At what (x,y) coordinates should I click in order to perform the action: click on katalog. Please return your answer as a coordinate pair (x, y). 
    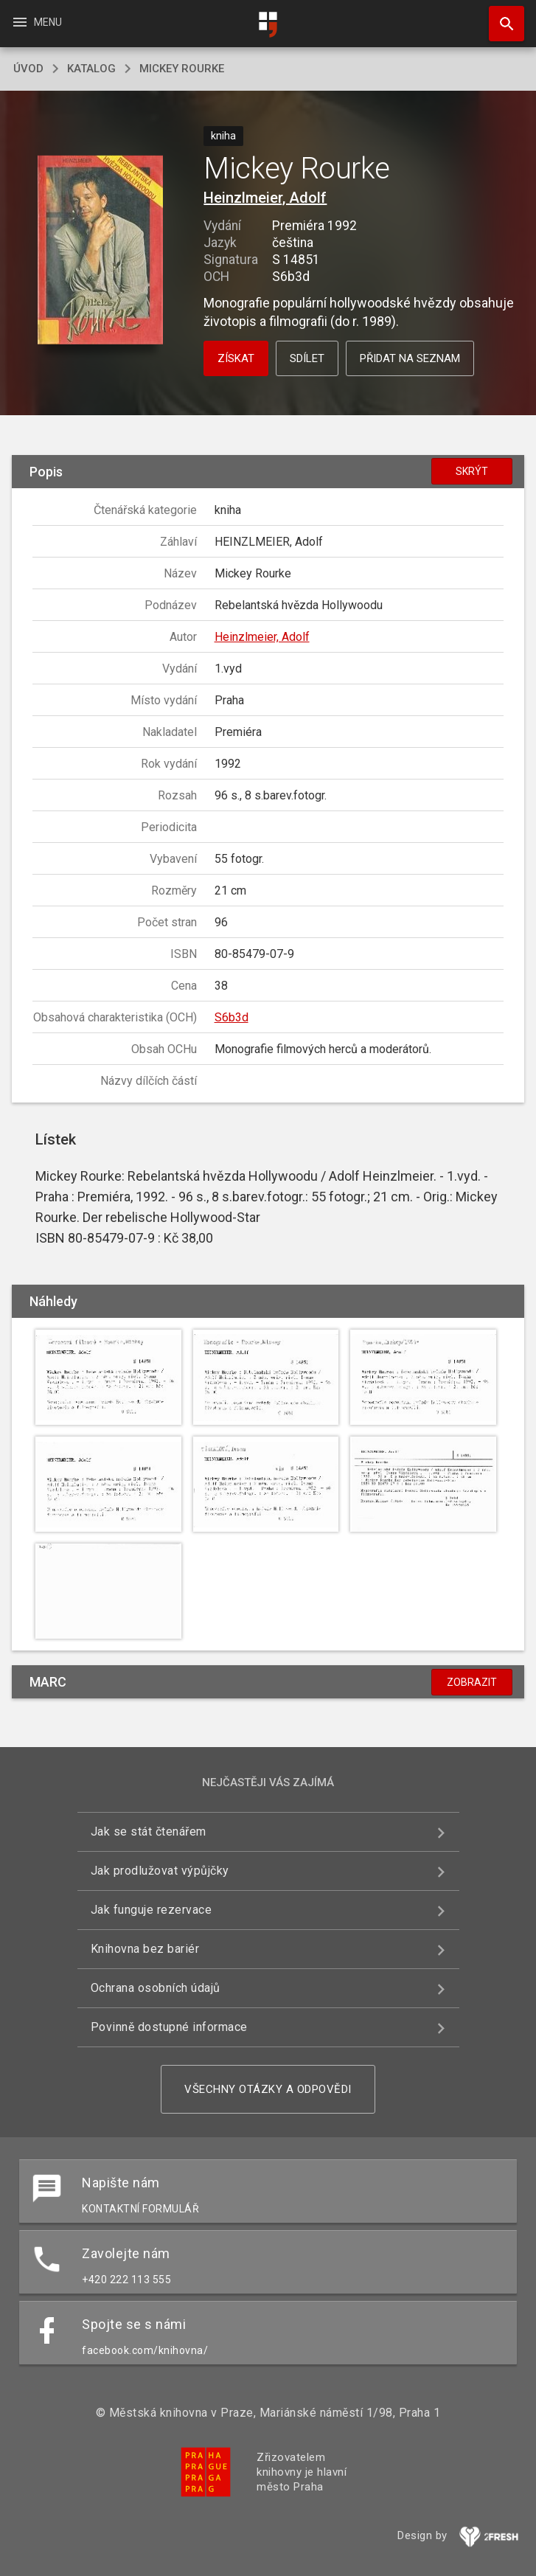
    Looking at the image, I should click on (91, 68).